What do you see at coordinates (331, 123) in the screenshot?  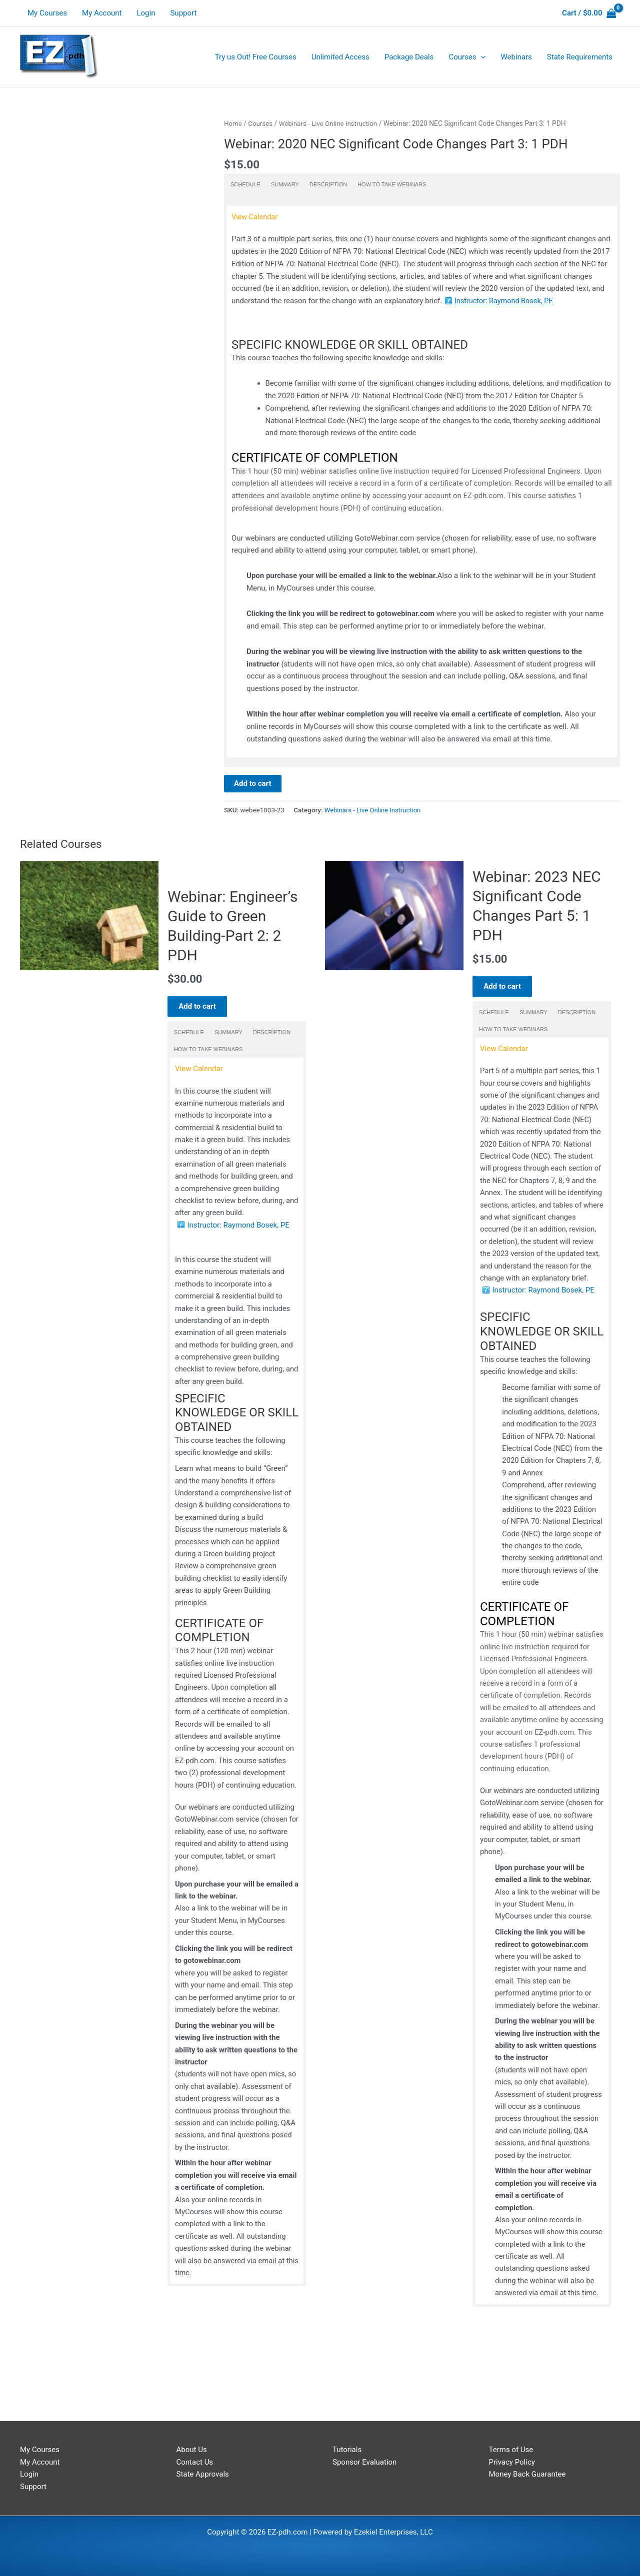 I see `Webinars - Live Online Instruction` at bounding box center [331, 123].